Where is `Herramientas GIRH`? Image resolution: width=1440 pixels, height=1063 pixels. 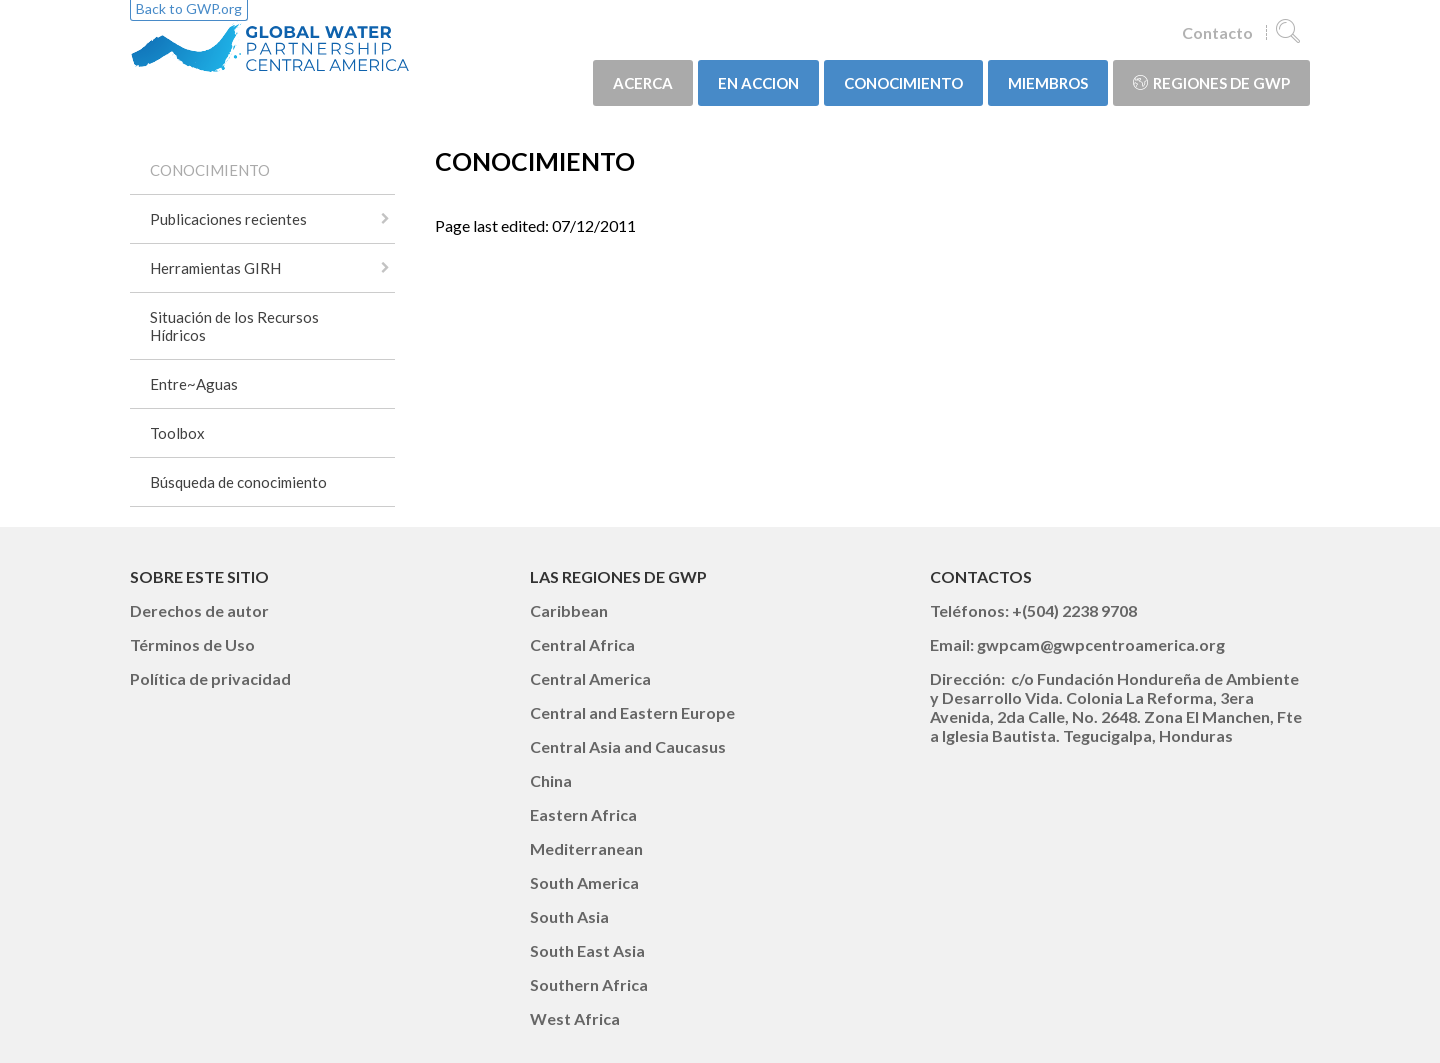
Herramientas GIRH is located at coordinates (215, 268).